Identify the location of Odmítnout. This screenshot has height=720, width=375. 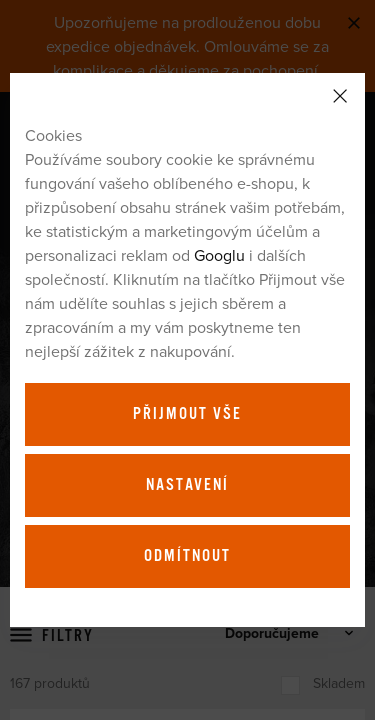
(187, 556).